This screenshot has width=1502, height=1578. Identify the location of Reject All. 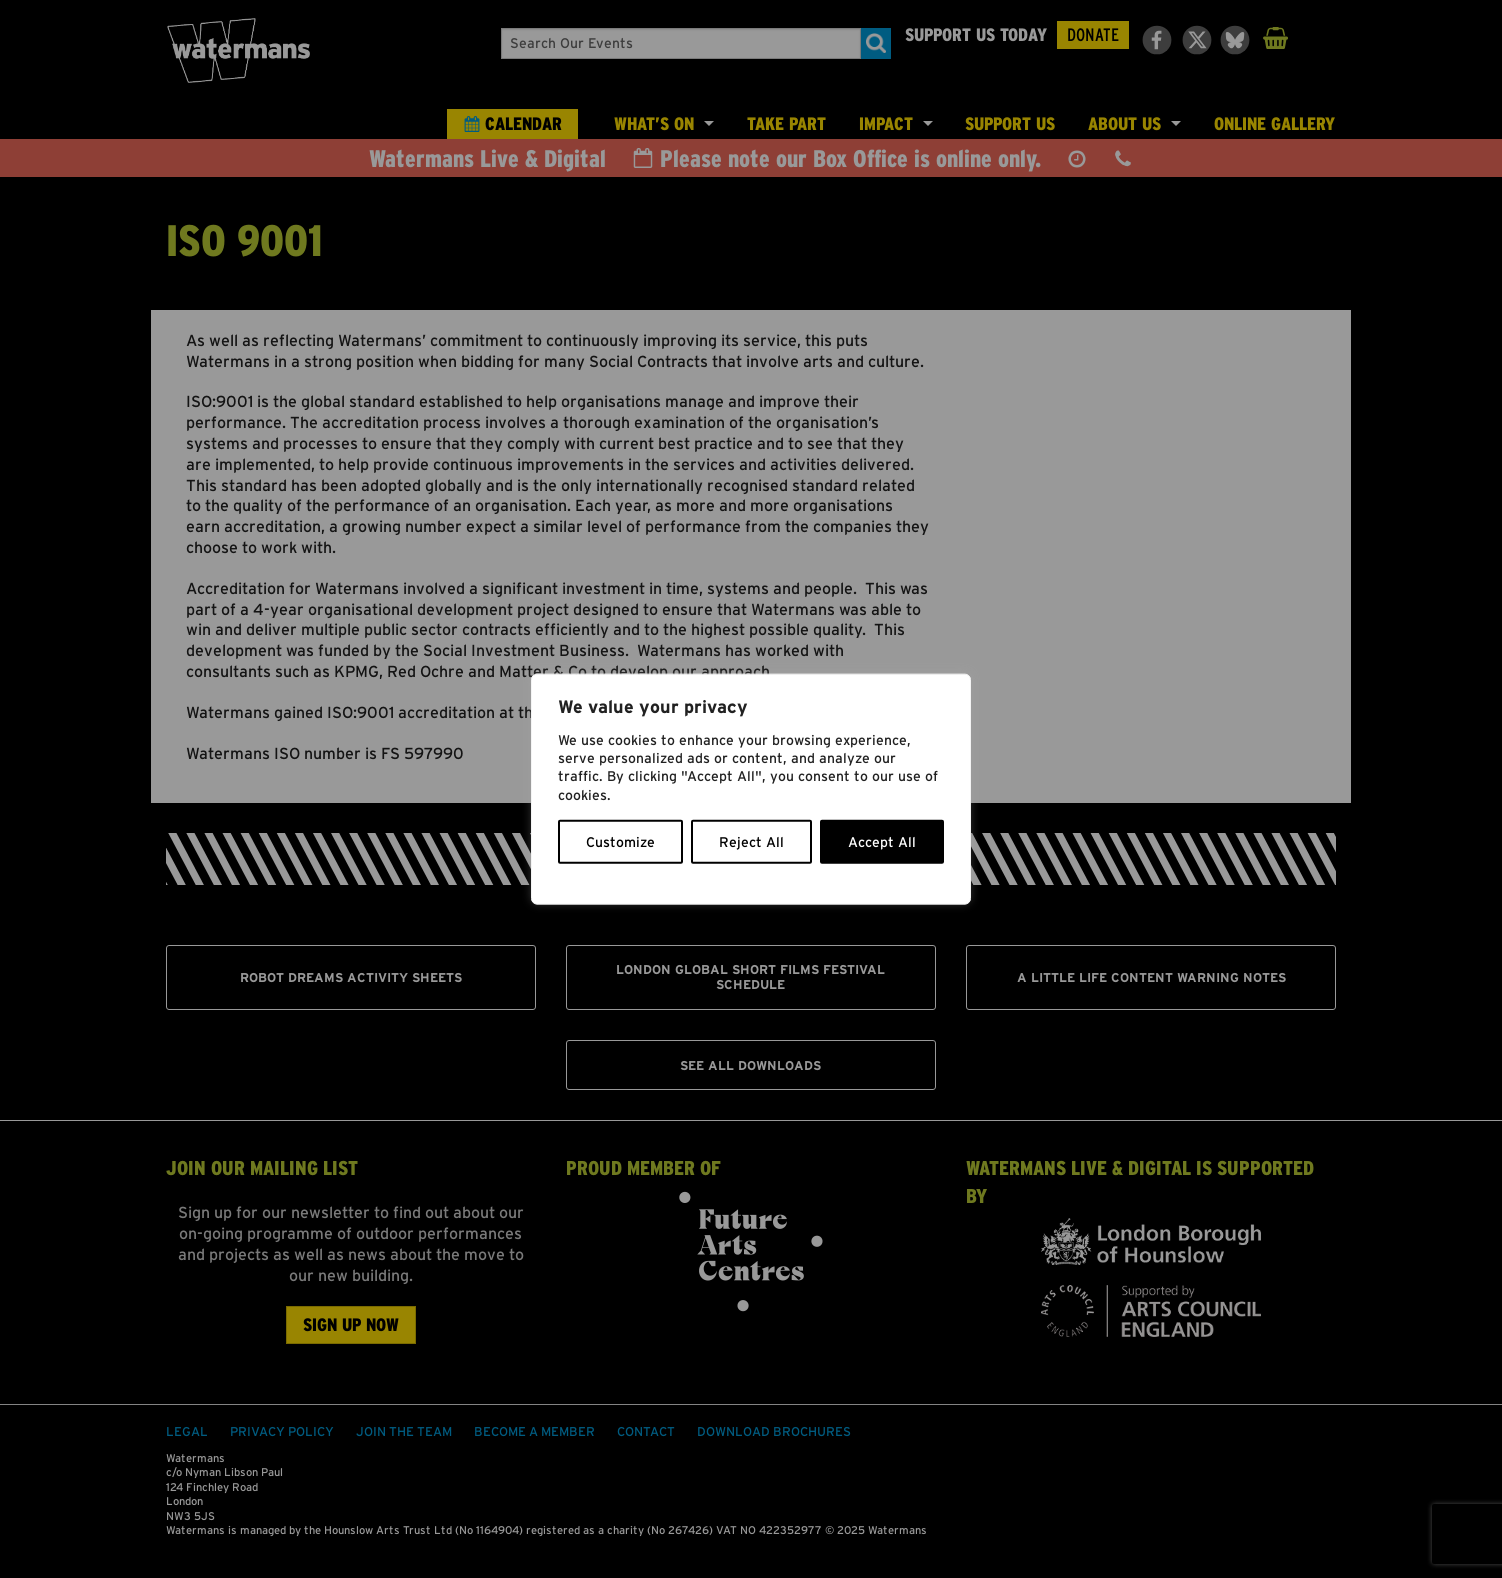
(751, 841).